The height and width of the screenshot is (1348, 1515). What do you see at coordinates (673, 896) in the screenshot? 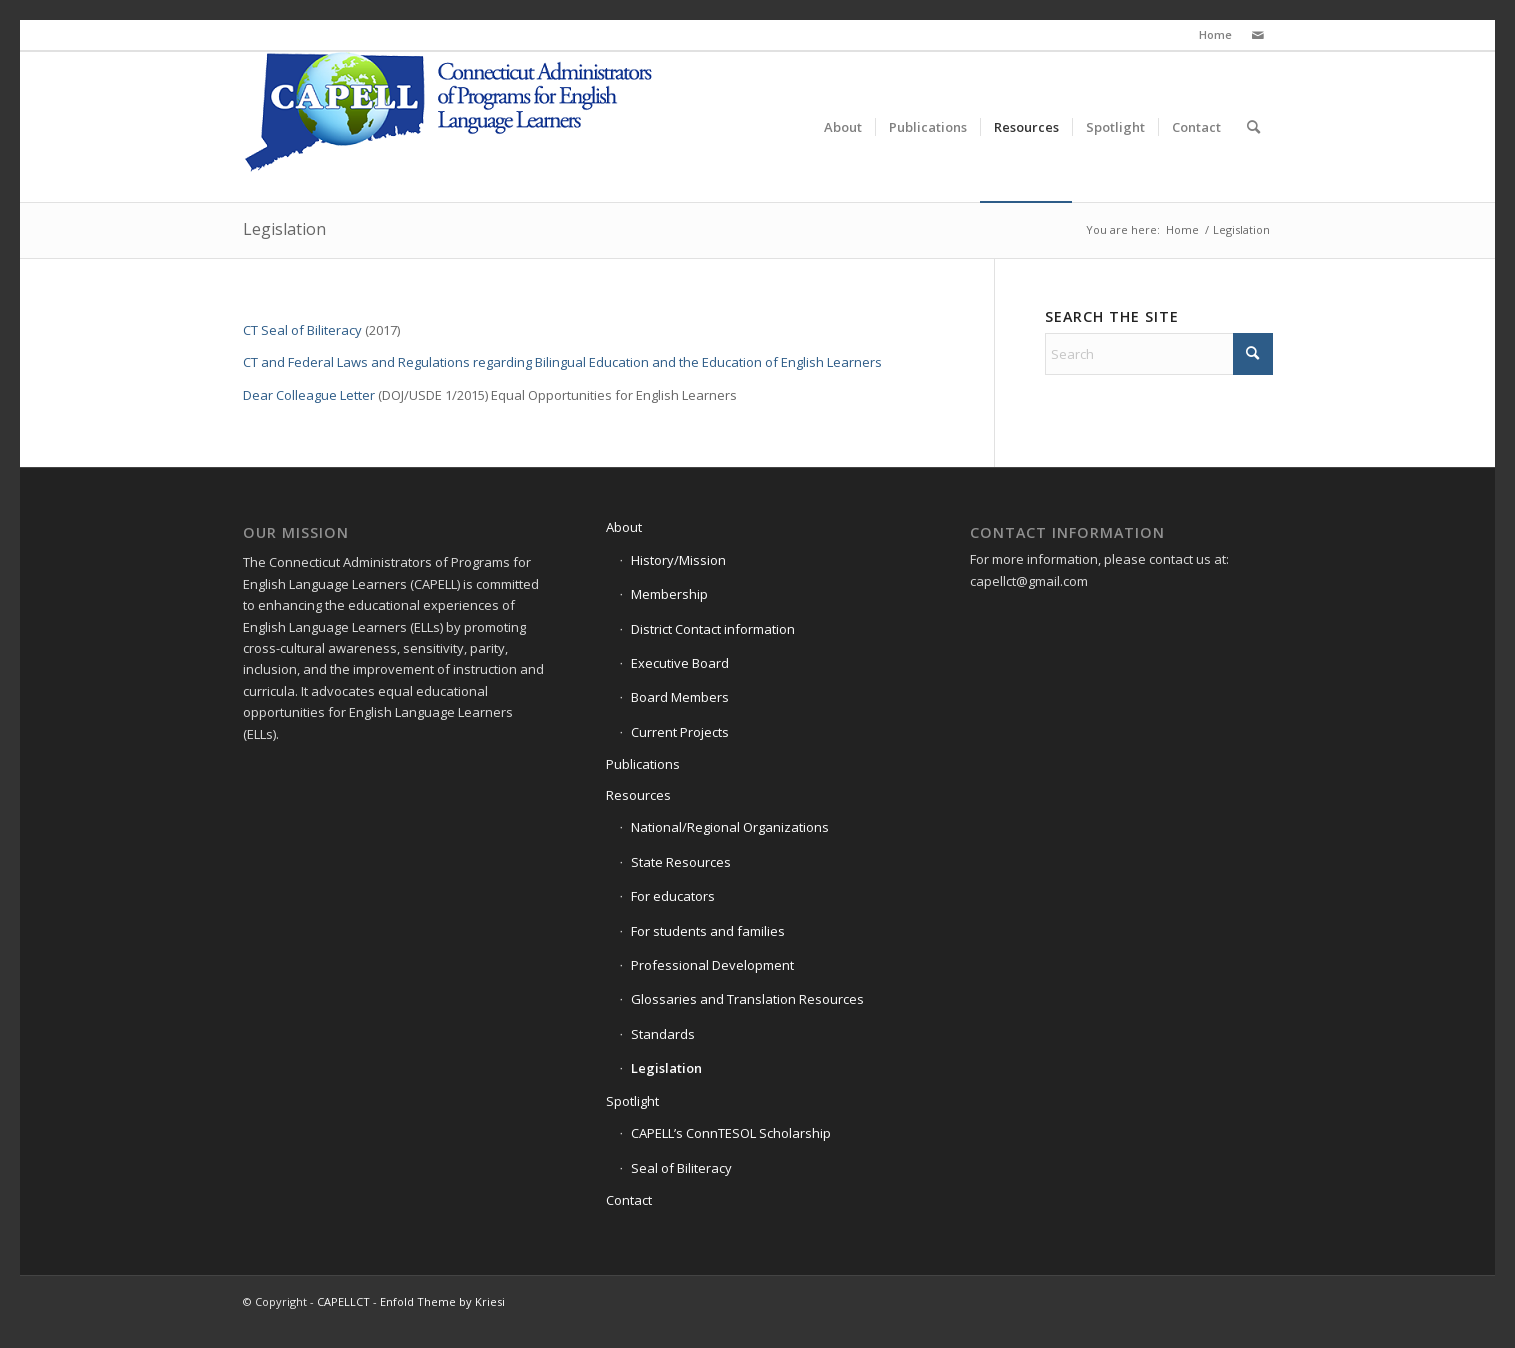
I see `For educators` at bounding box center [673, 896].